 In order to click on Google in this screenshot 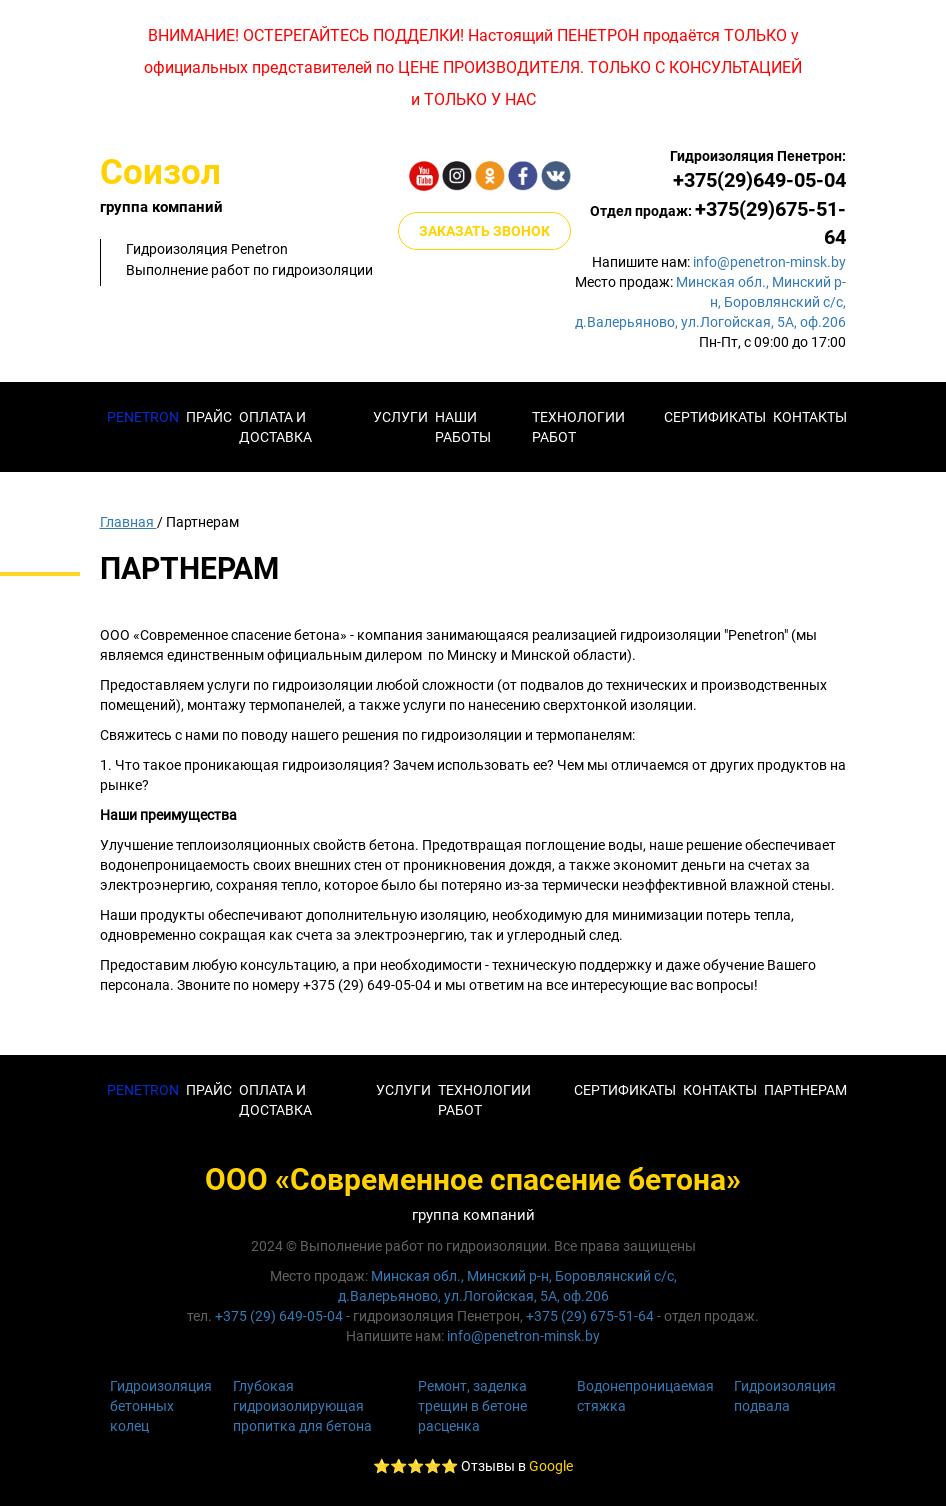, I will do `click(551, 1466)`.